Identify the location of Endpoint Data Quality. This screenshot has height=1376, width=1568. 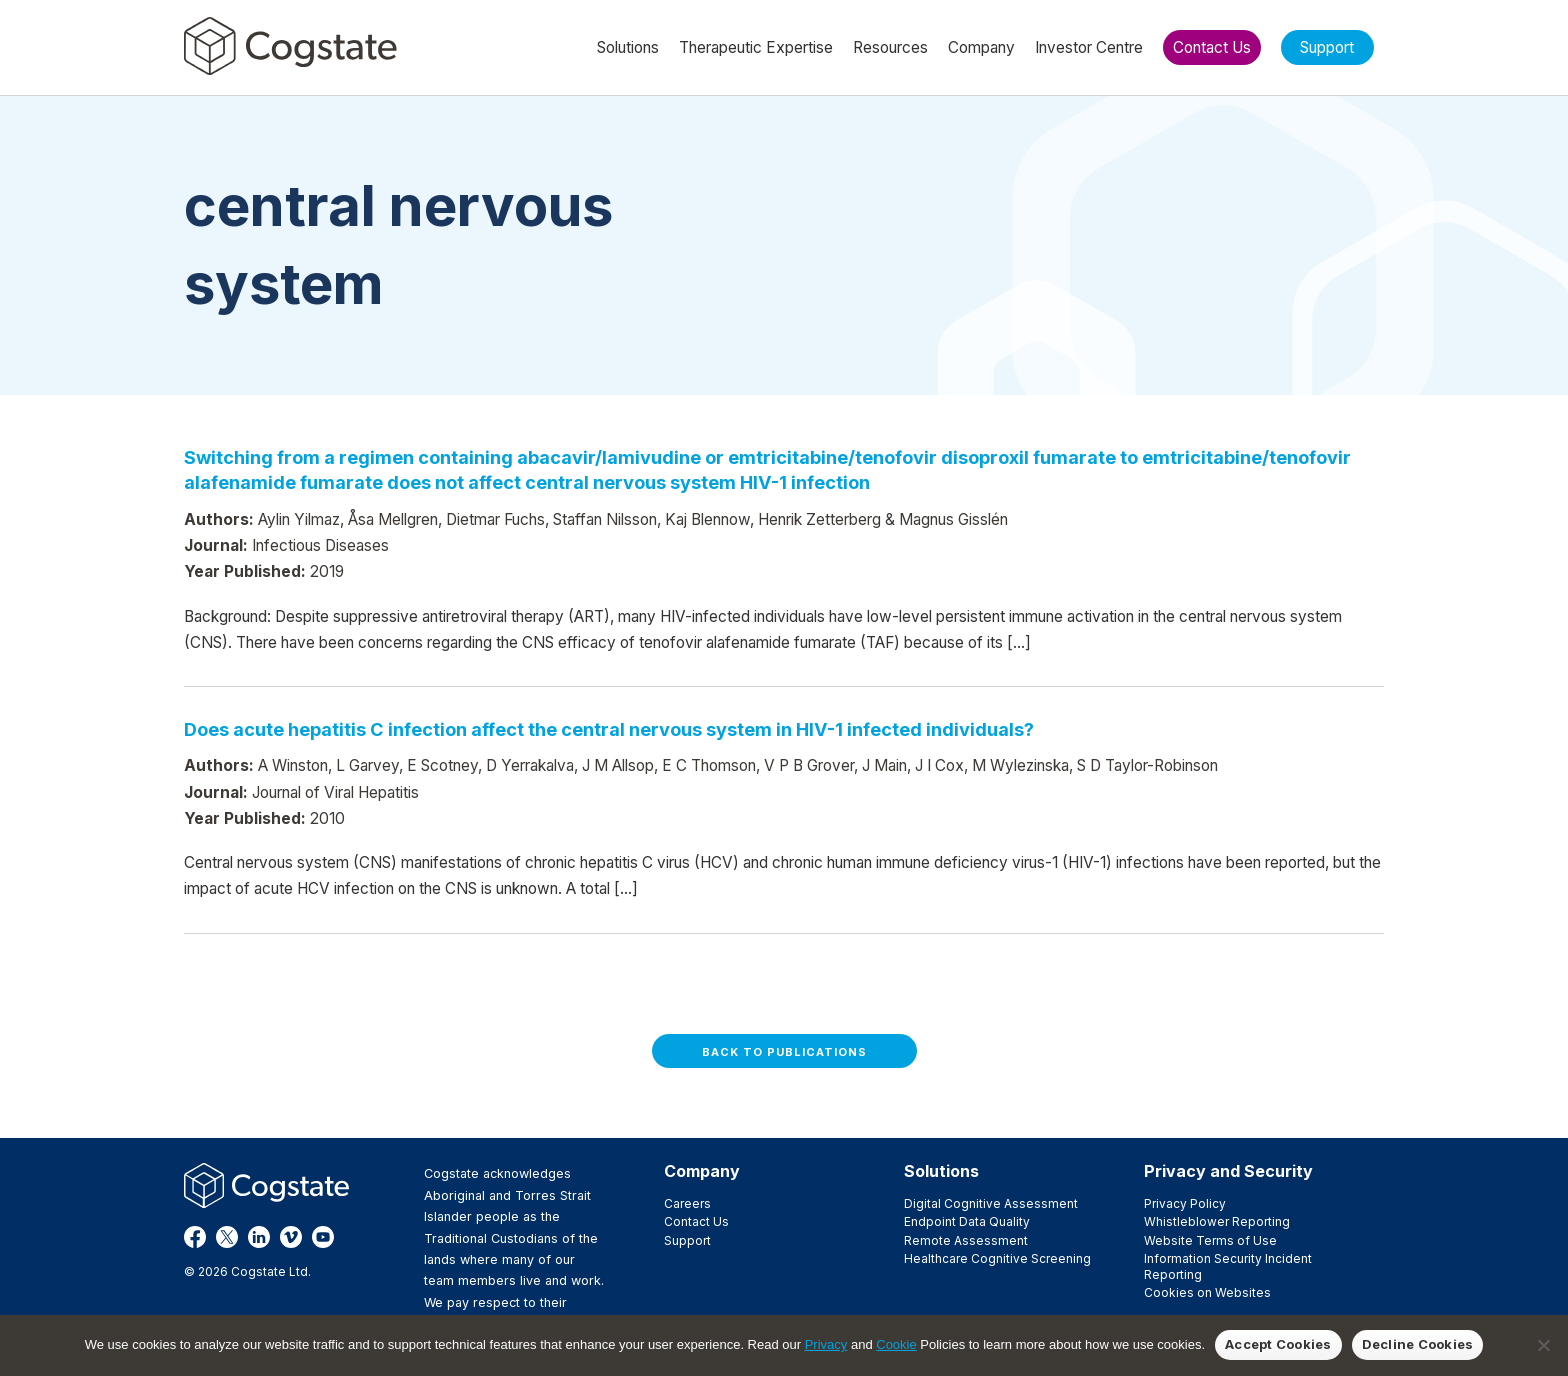
(967, 1221).